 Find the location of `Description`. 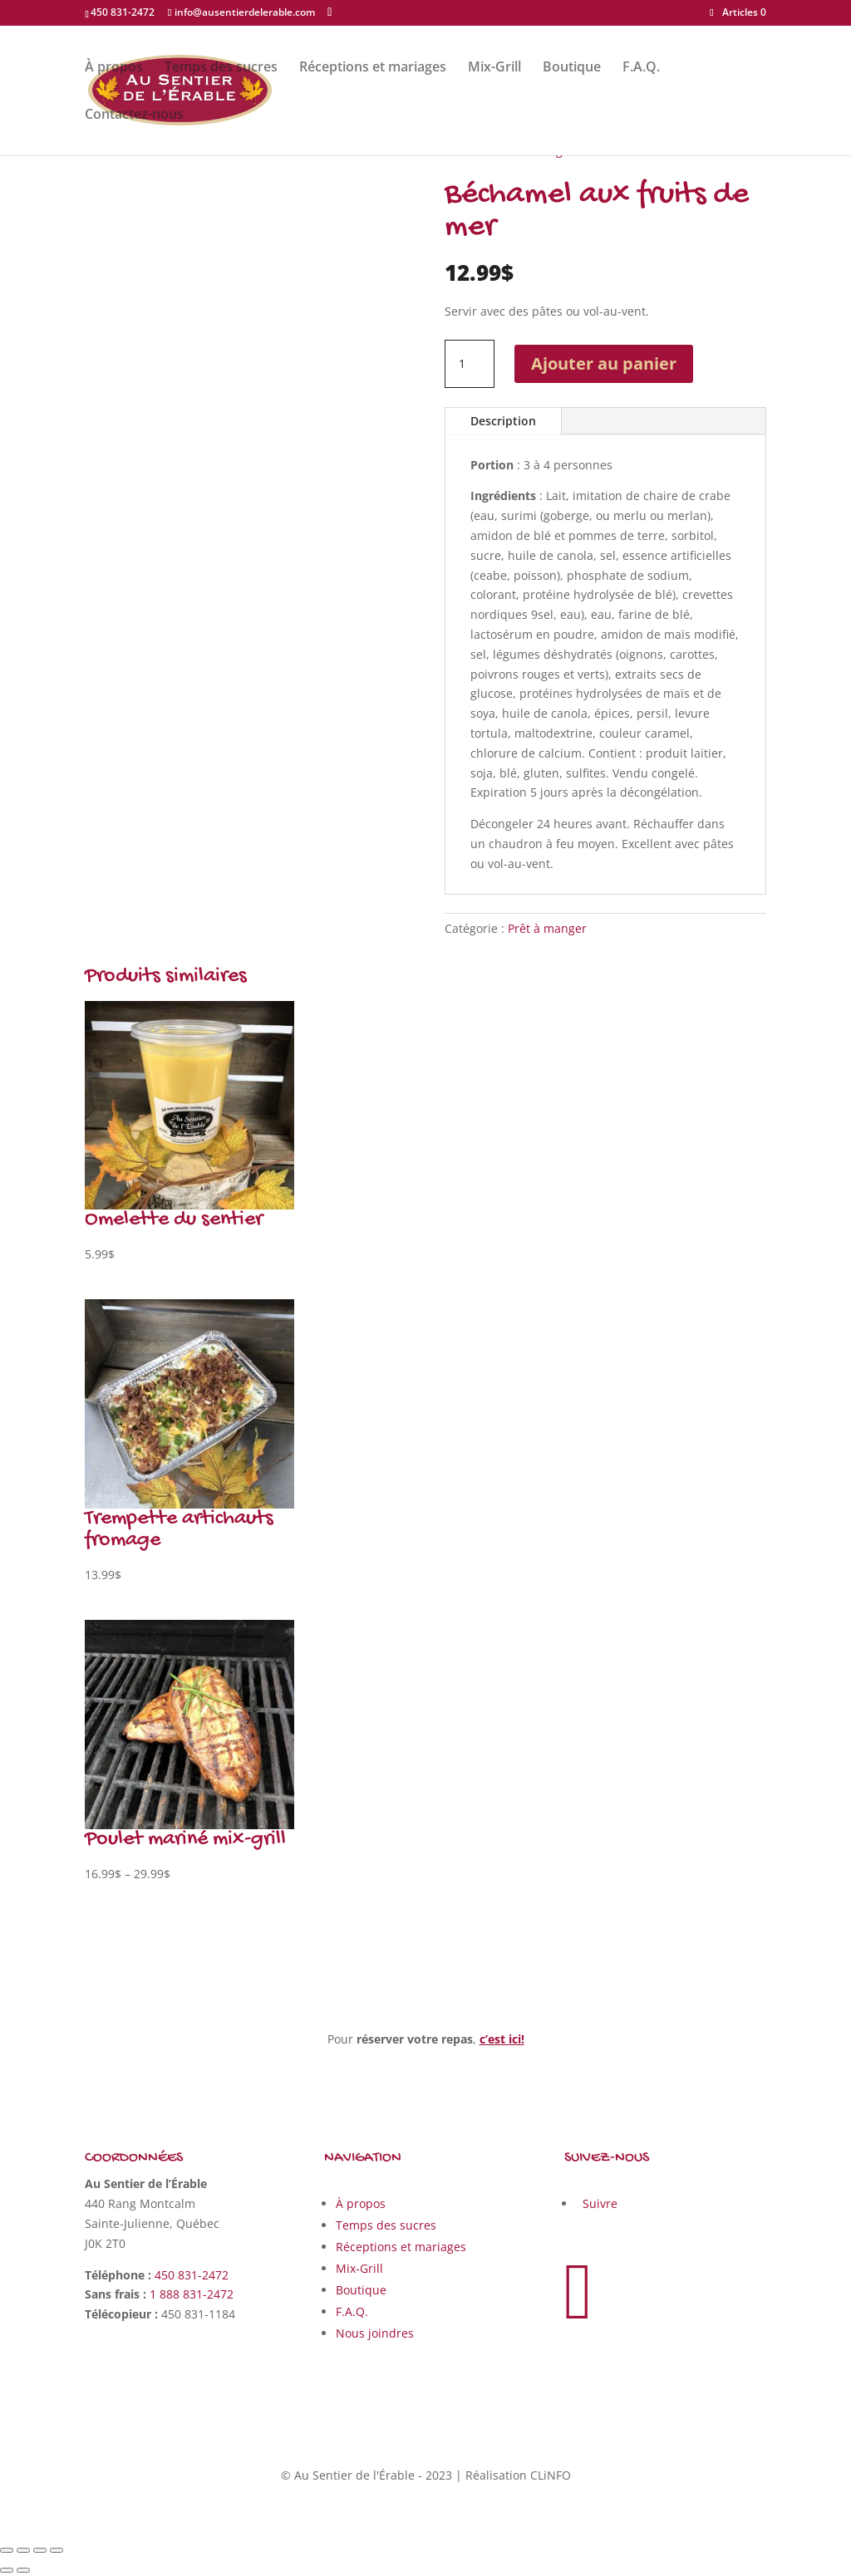

Description is located at coordinates (503, 421).